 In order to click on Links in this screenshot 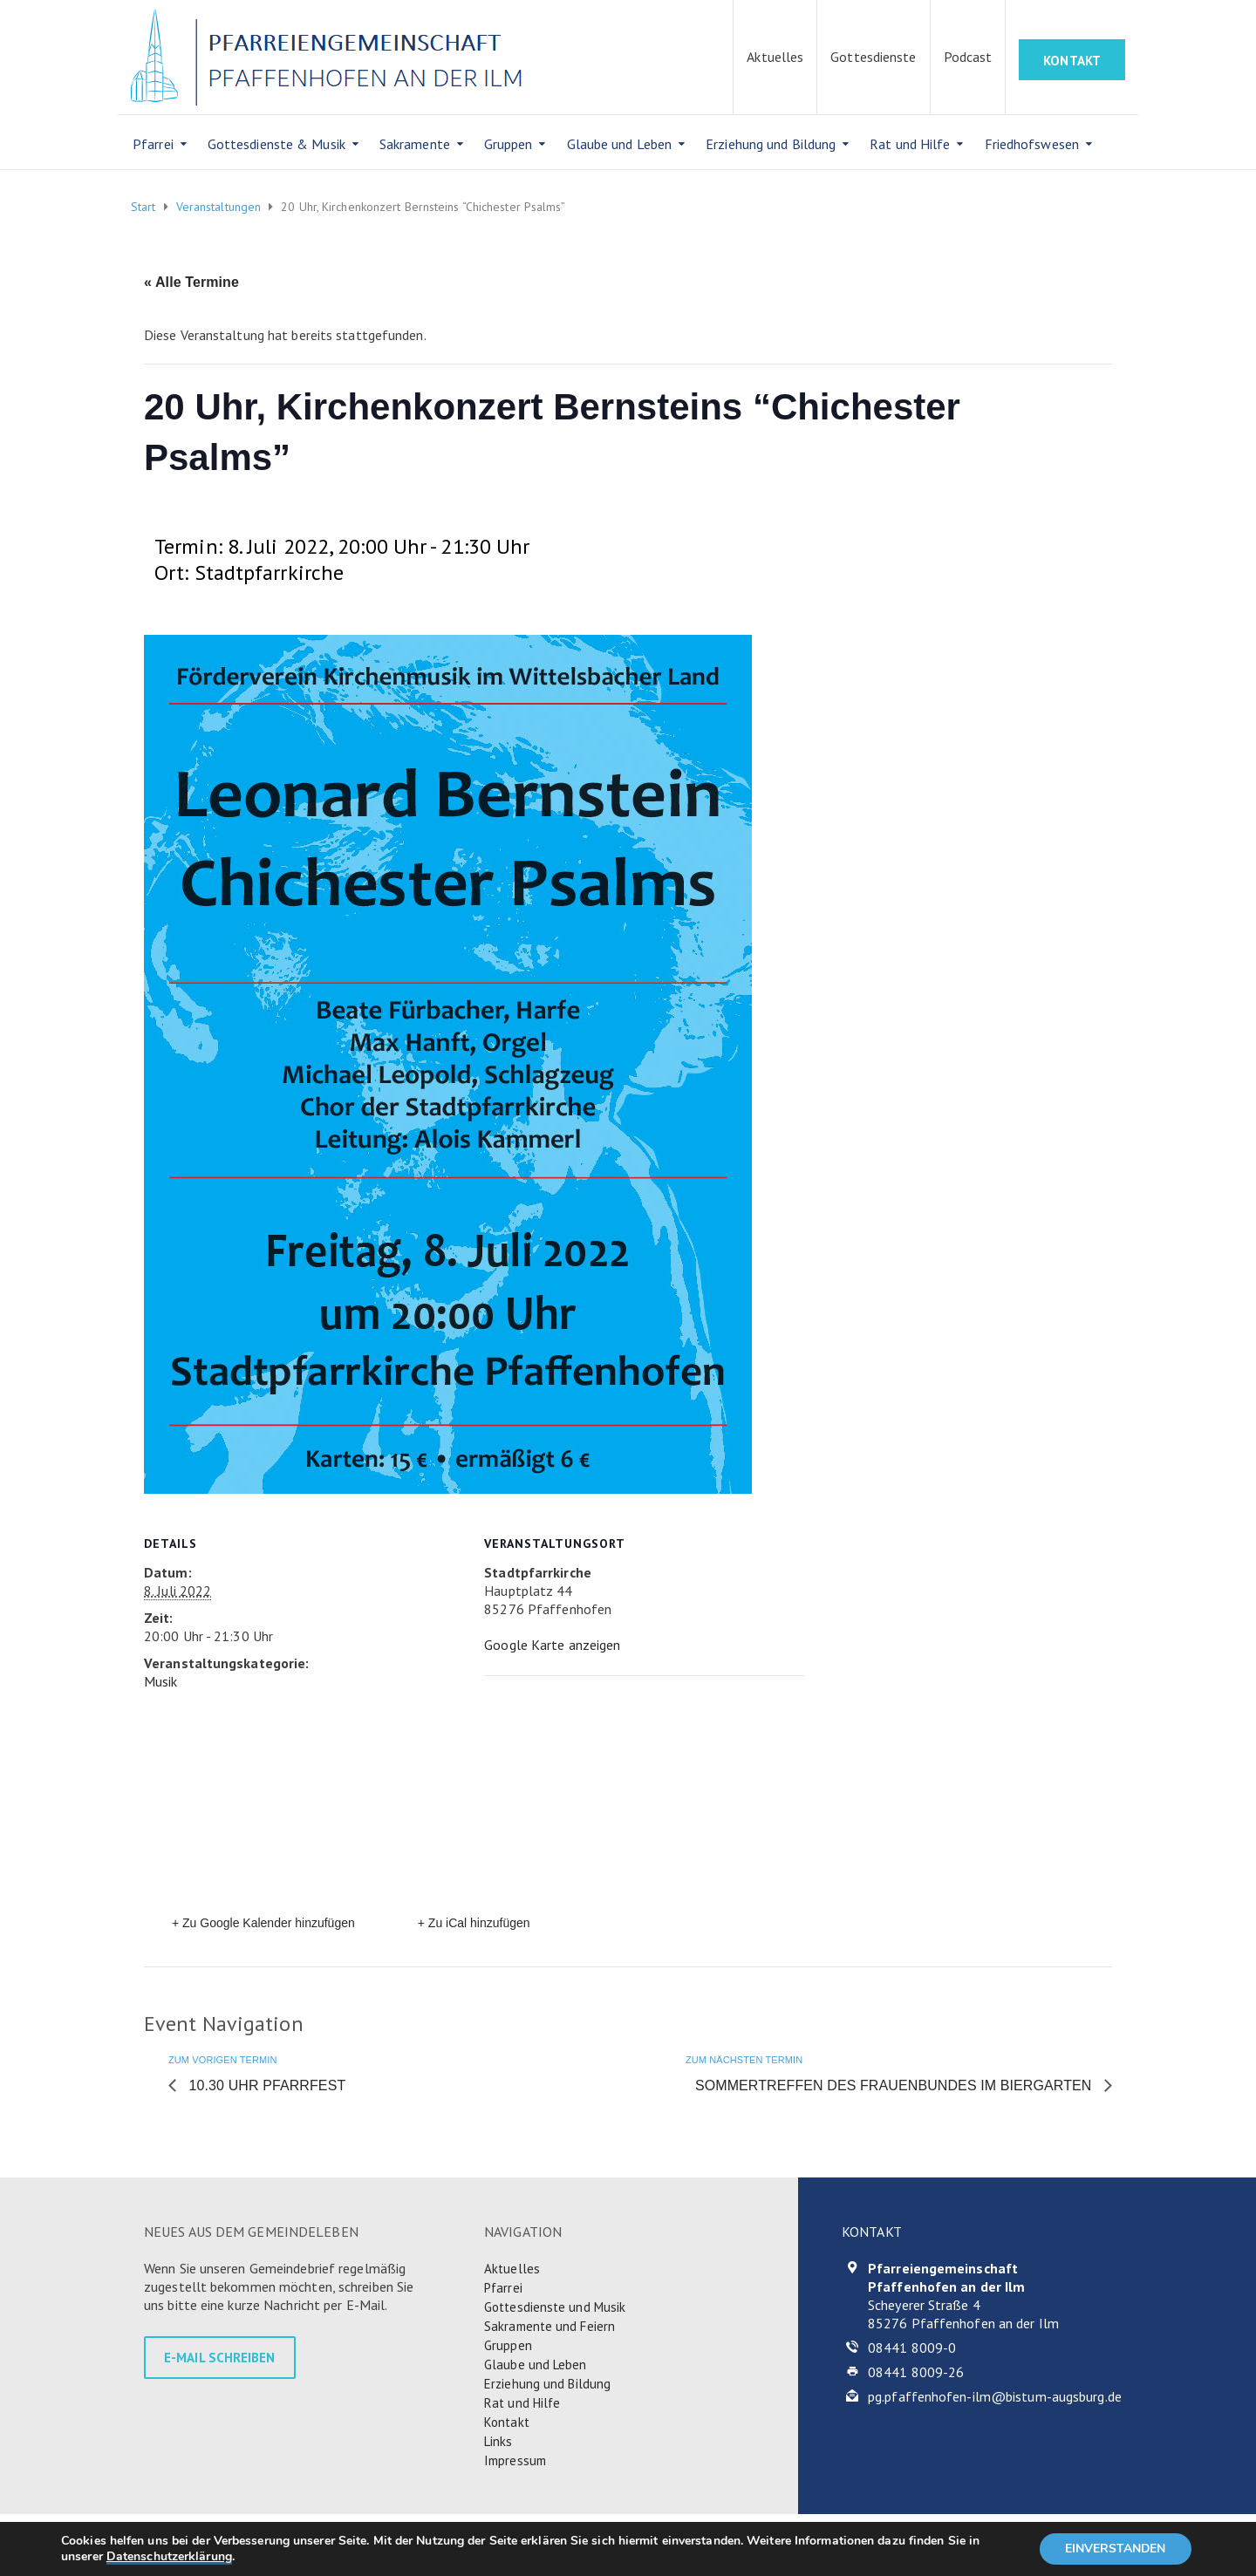, I will do `click(498, 2441)`.